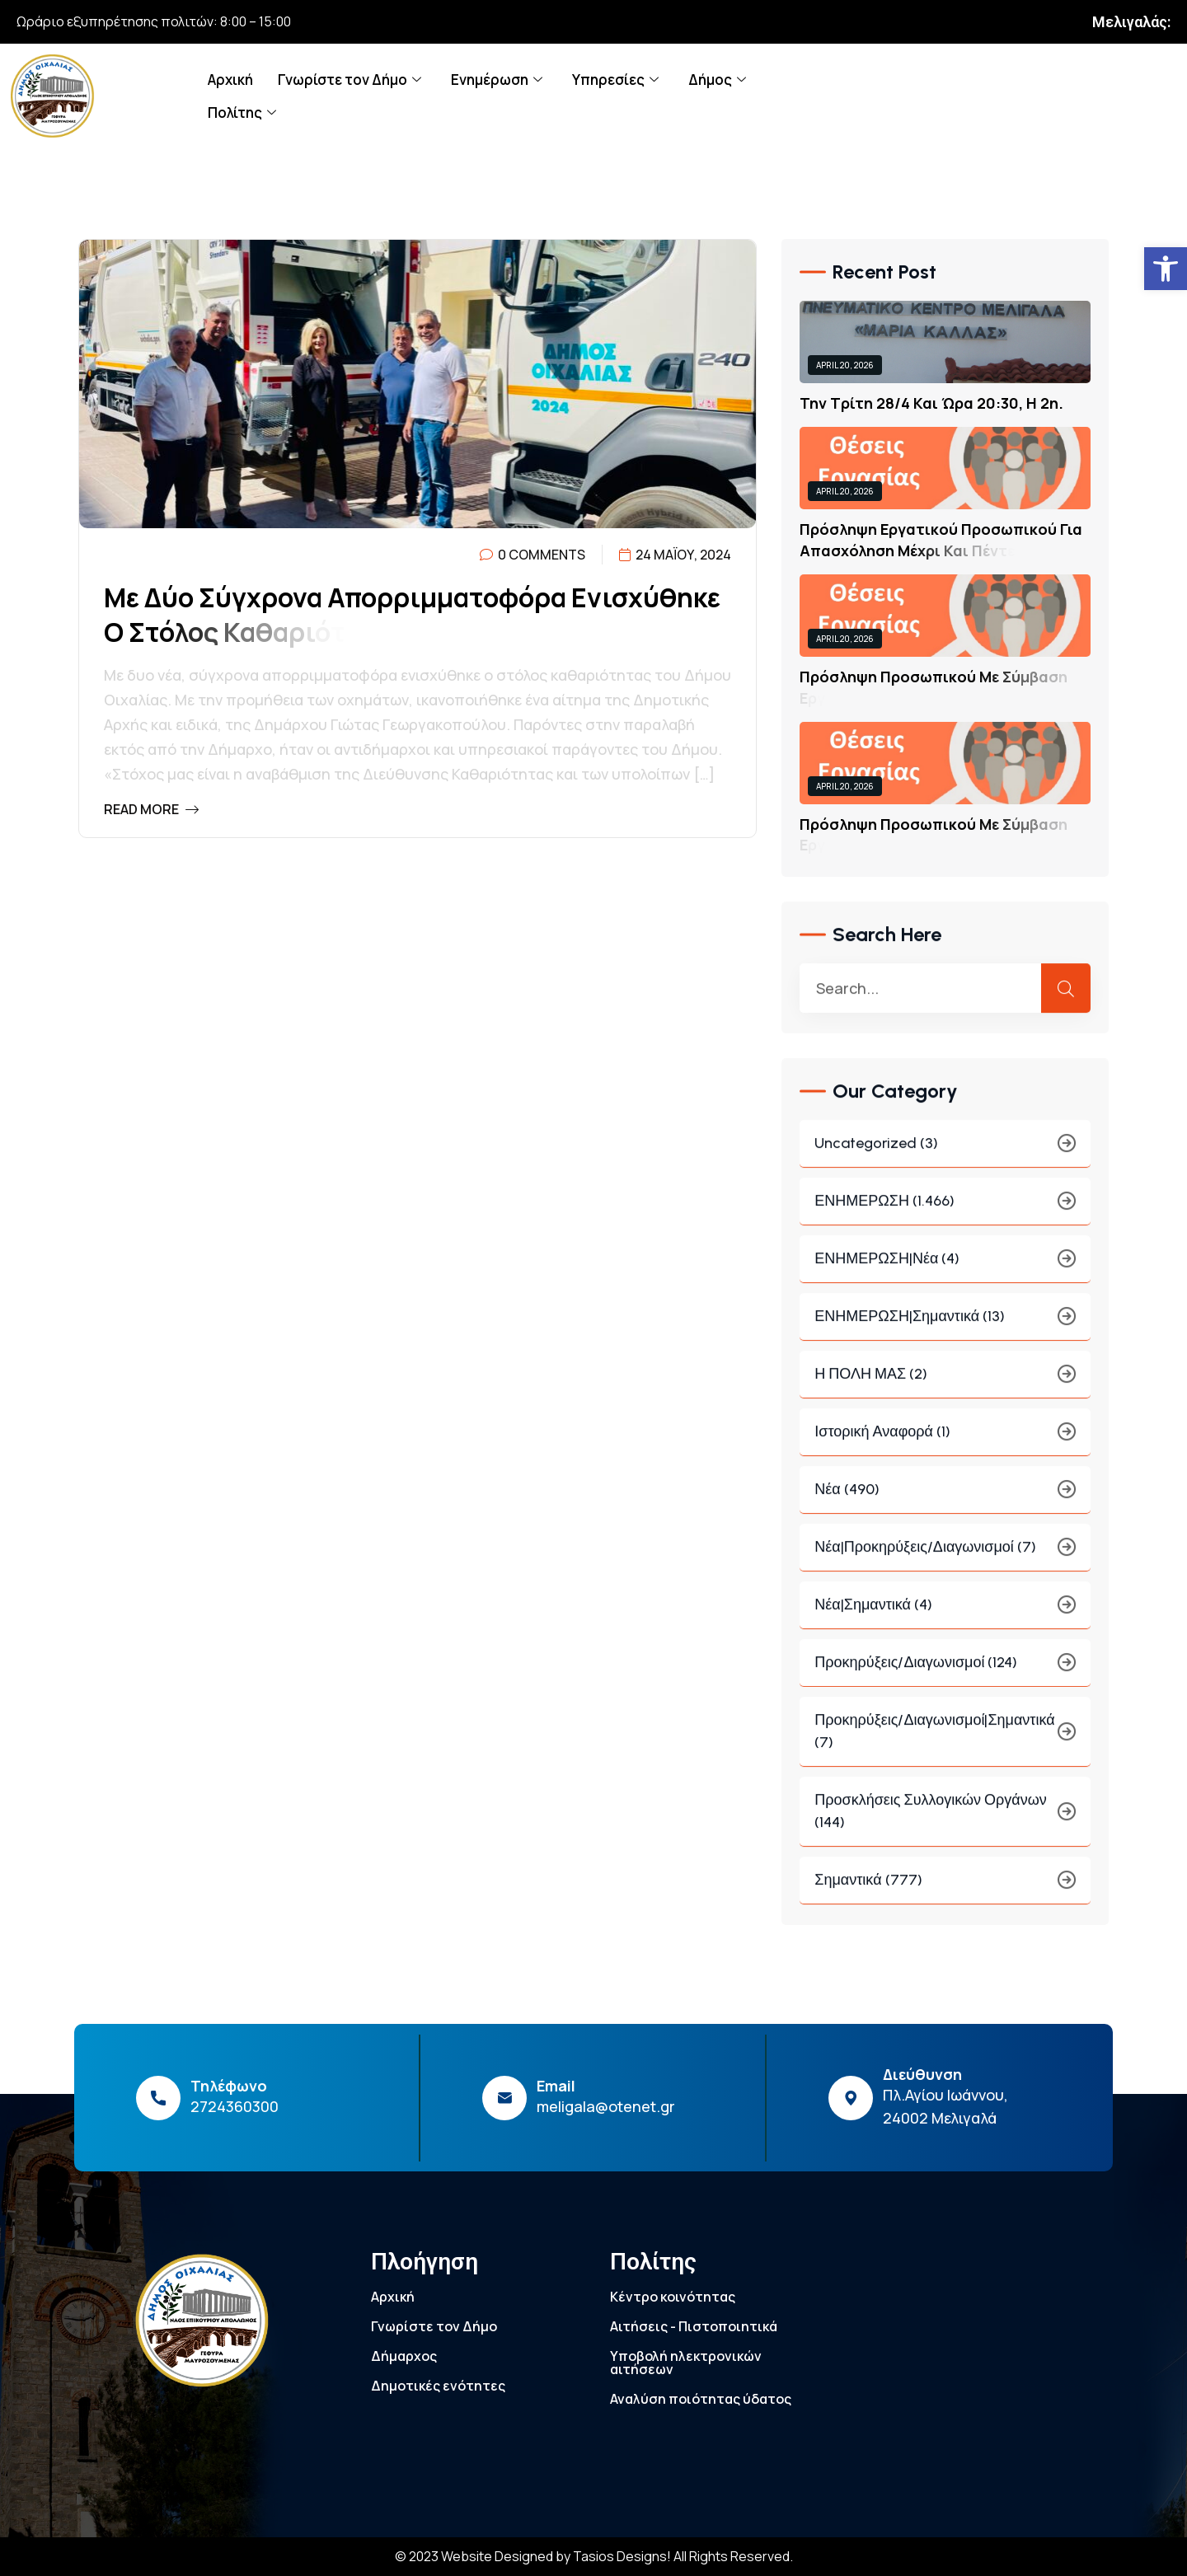 This screenshot has height=2576, width=1187. I want to click on Αναλύση ποιότητας ύδατος [link], so click(700, 2399).